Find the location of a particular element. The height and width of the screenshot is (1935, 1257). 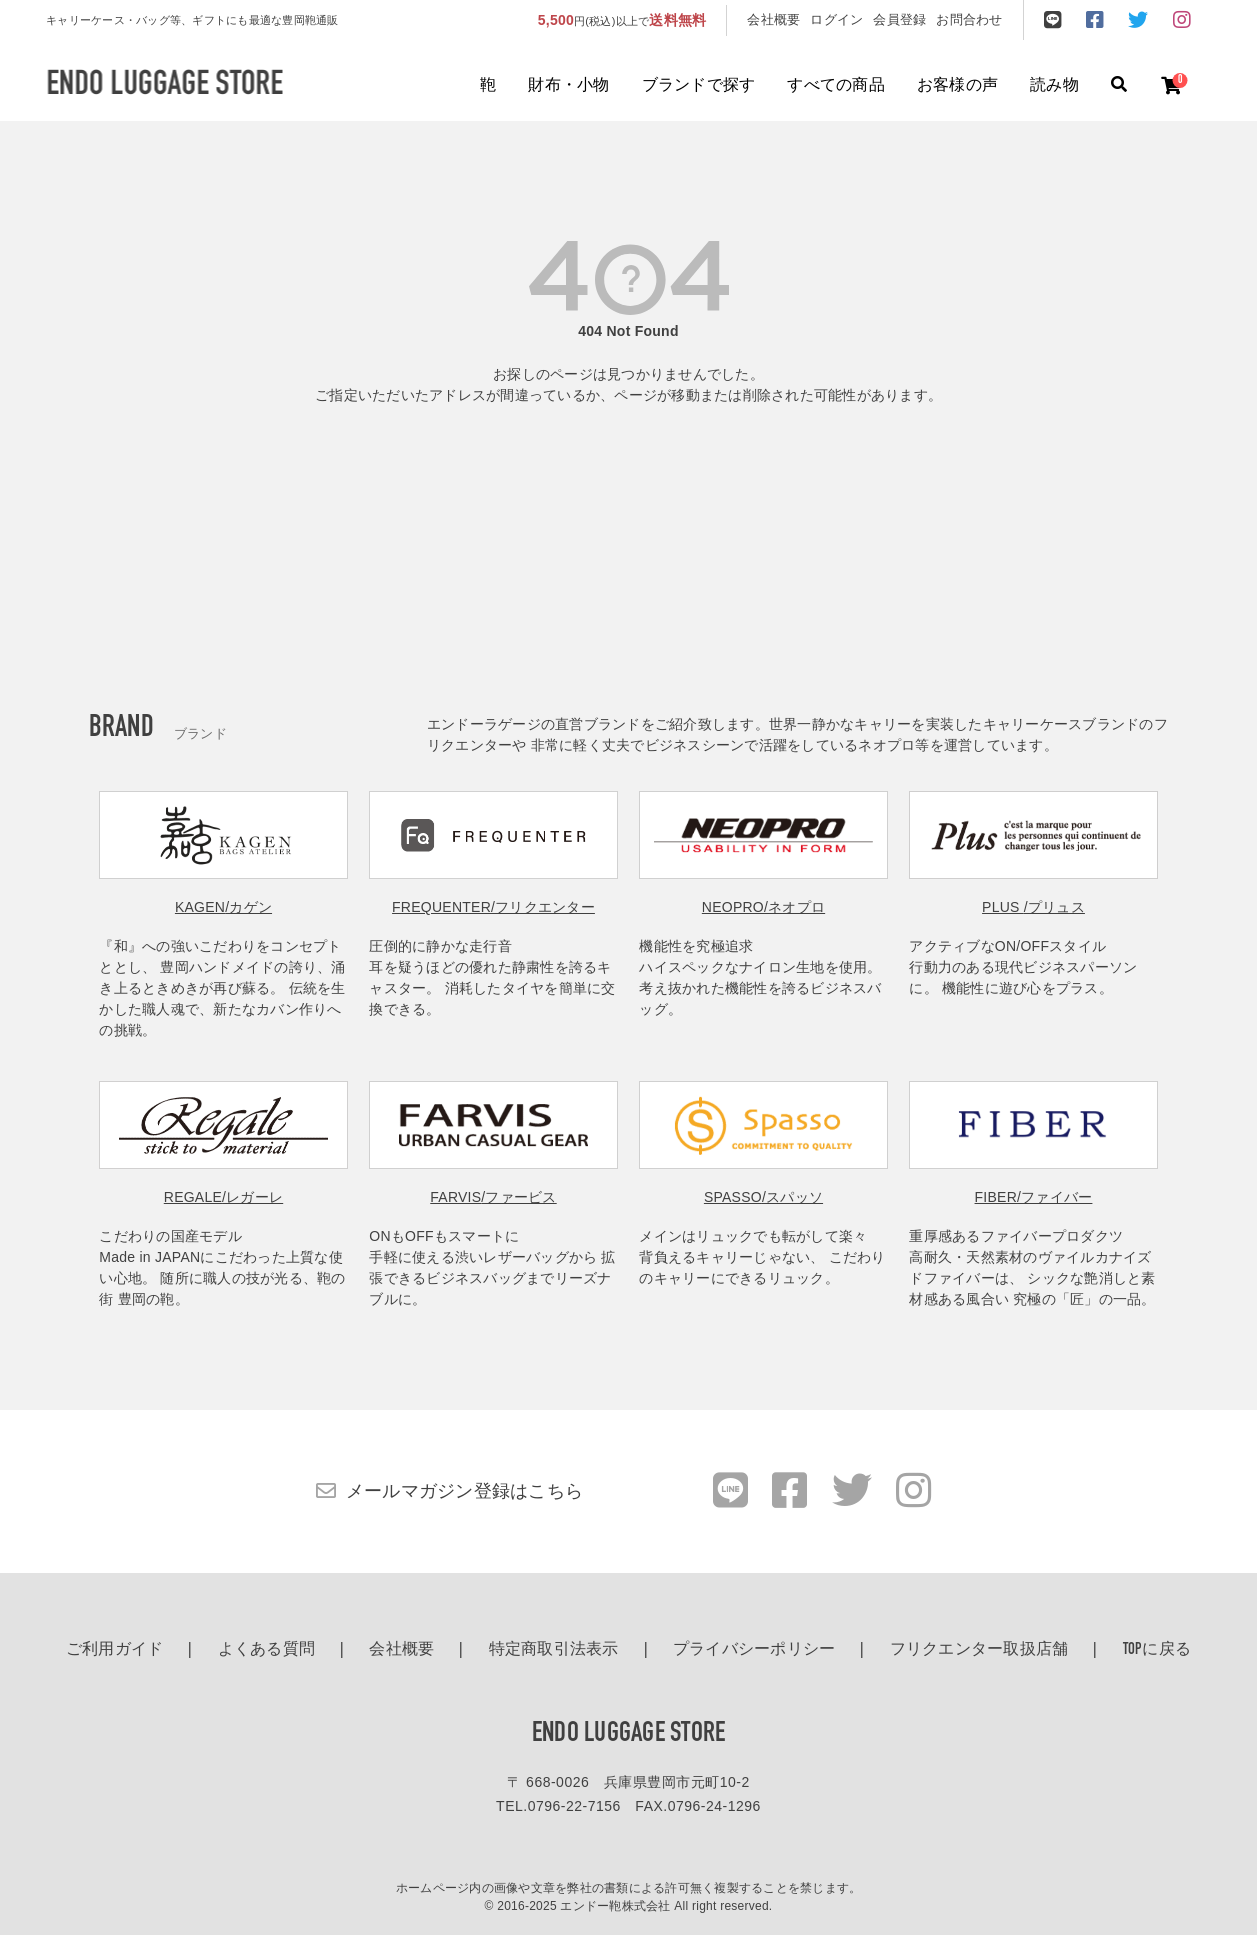

TOPに戻る is located at coordinates (1157, 1650).